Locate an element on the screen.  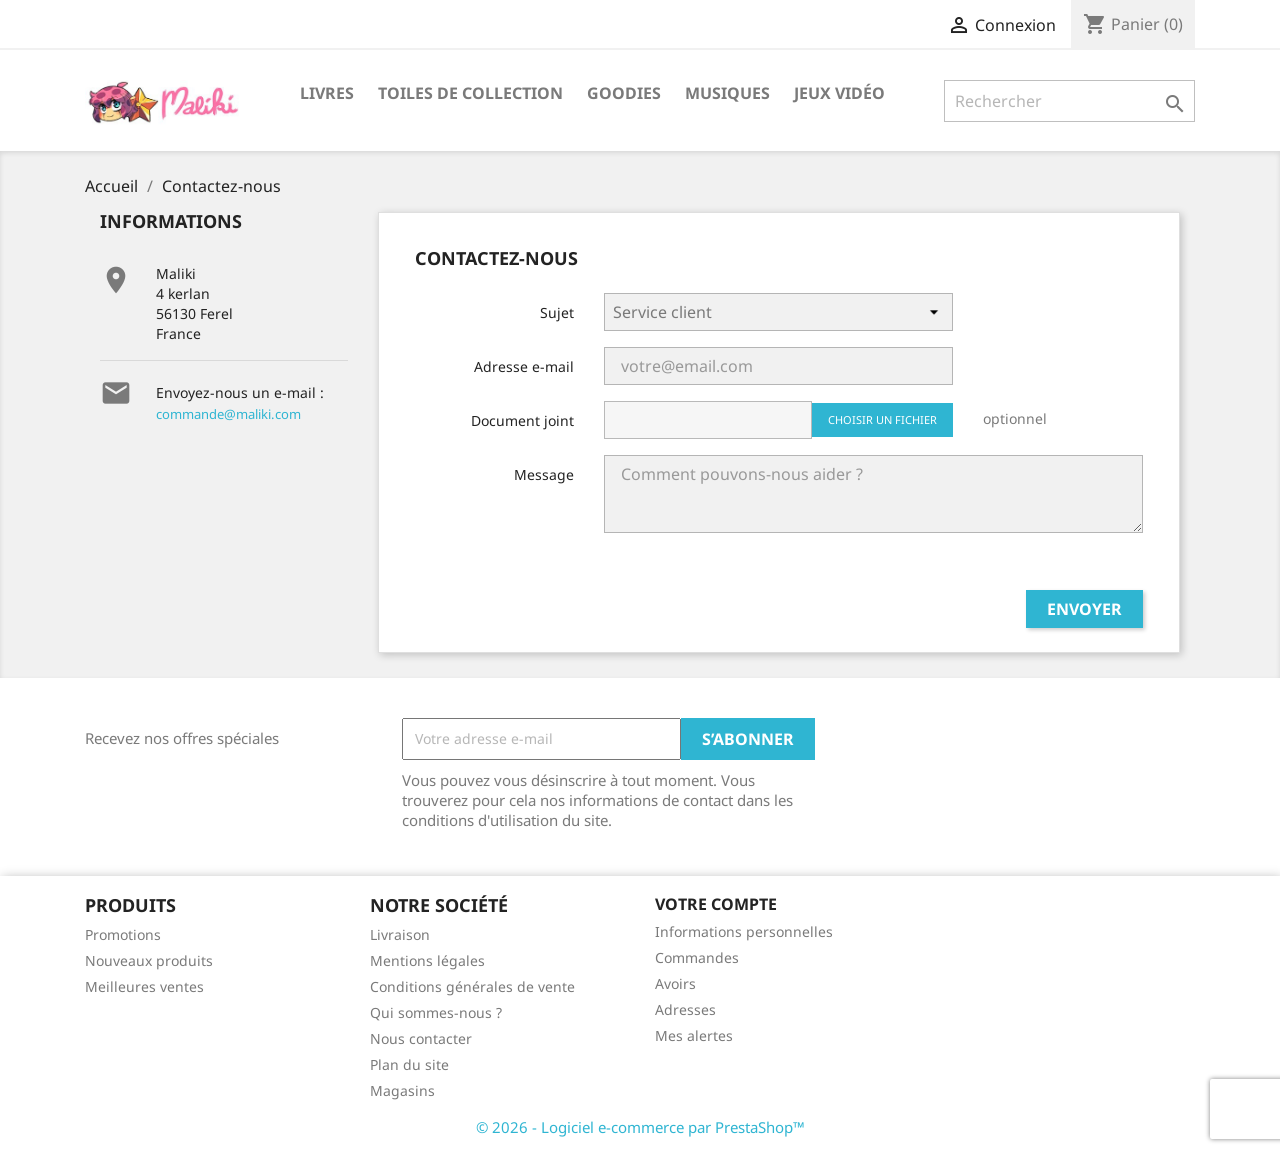
commande@maliki.com is located at coordinates (228, 414).